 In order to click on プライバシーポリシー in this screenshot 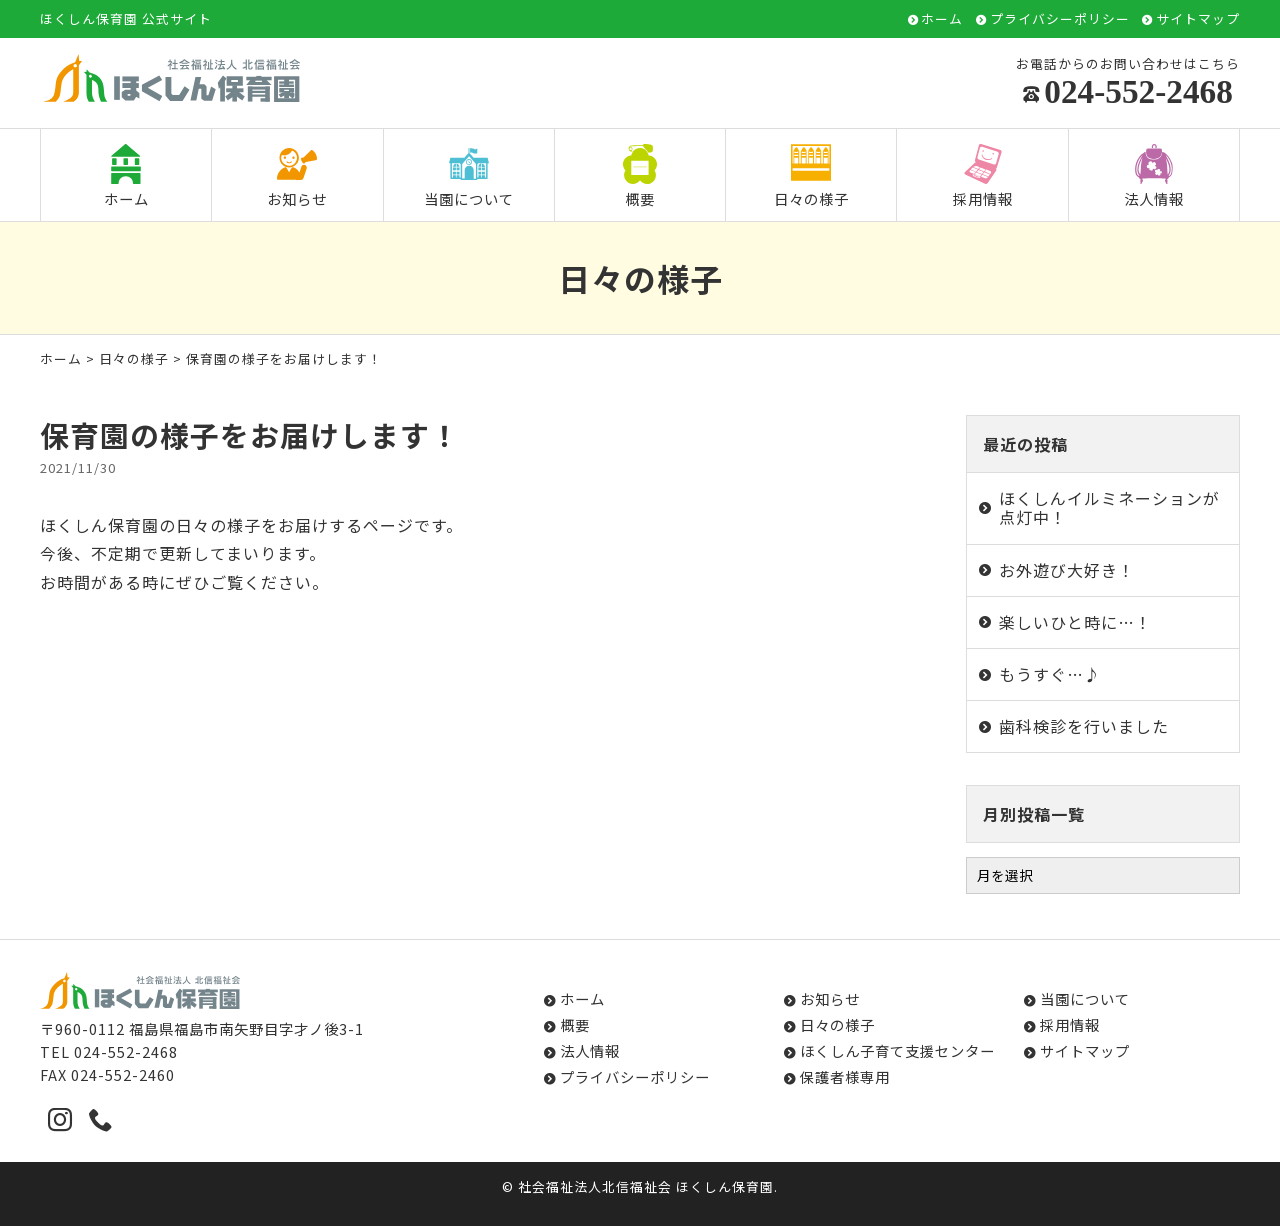, I will do `click(1060, 19)`.